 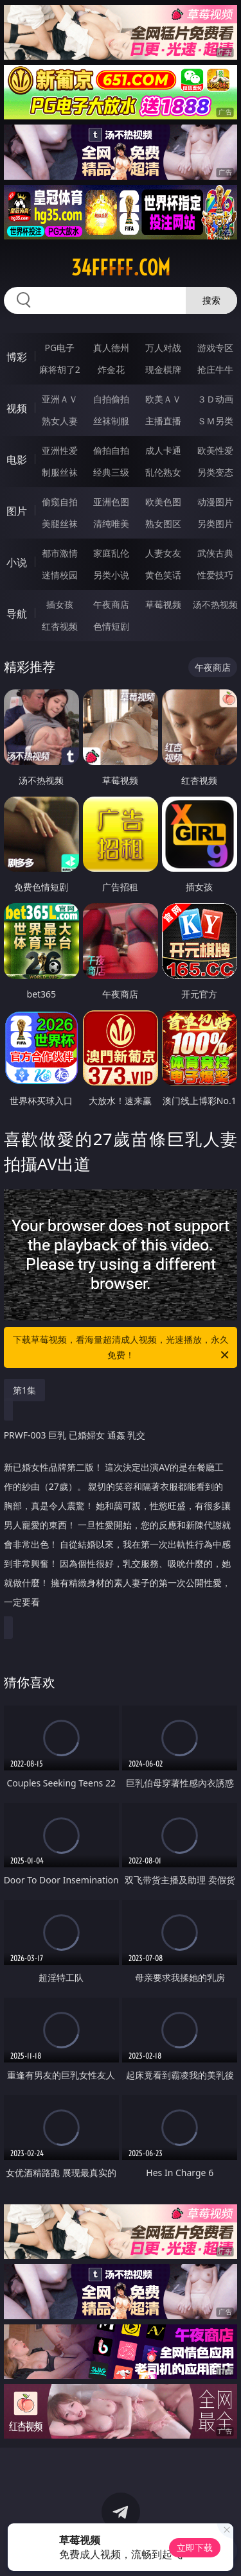 What do you see at coordinates (60, 502) in the screenshot?
I see `偷窥自拍` at bounding box center [60, 502].